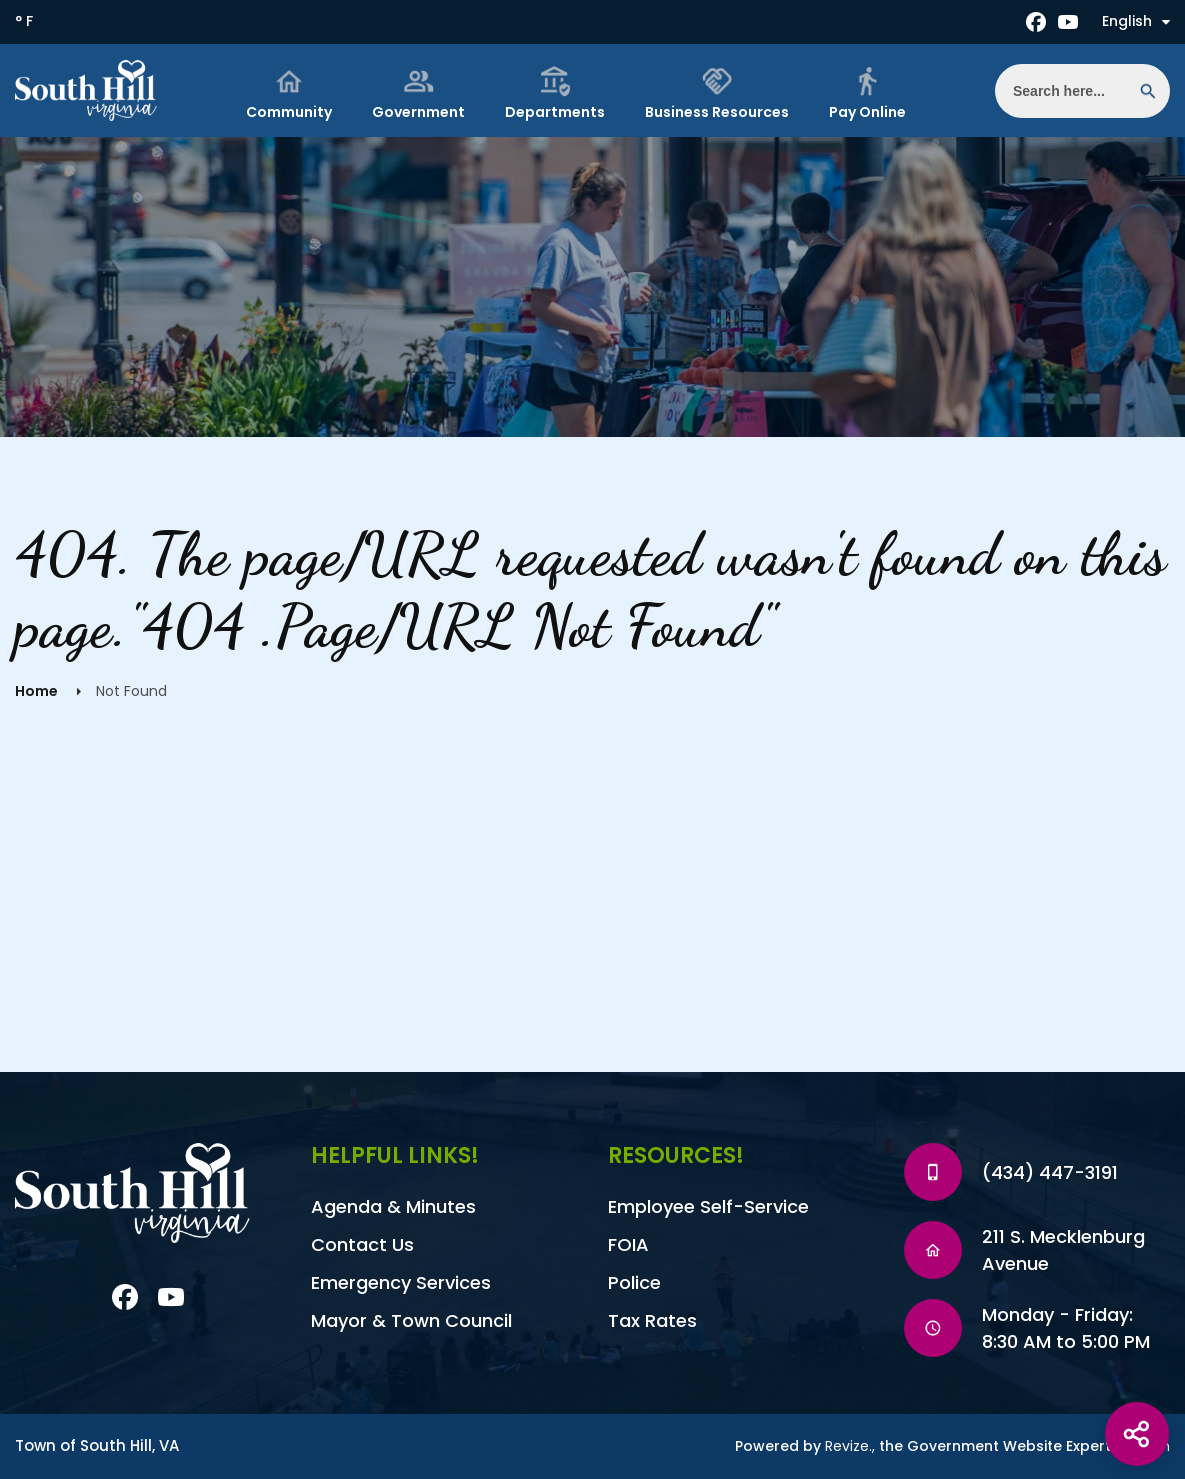  I want to click on Government, so click(418, 93).